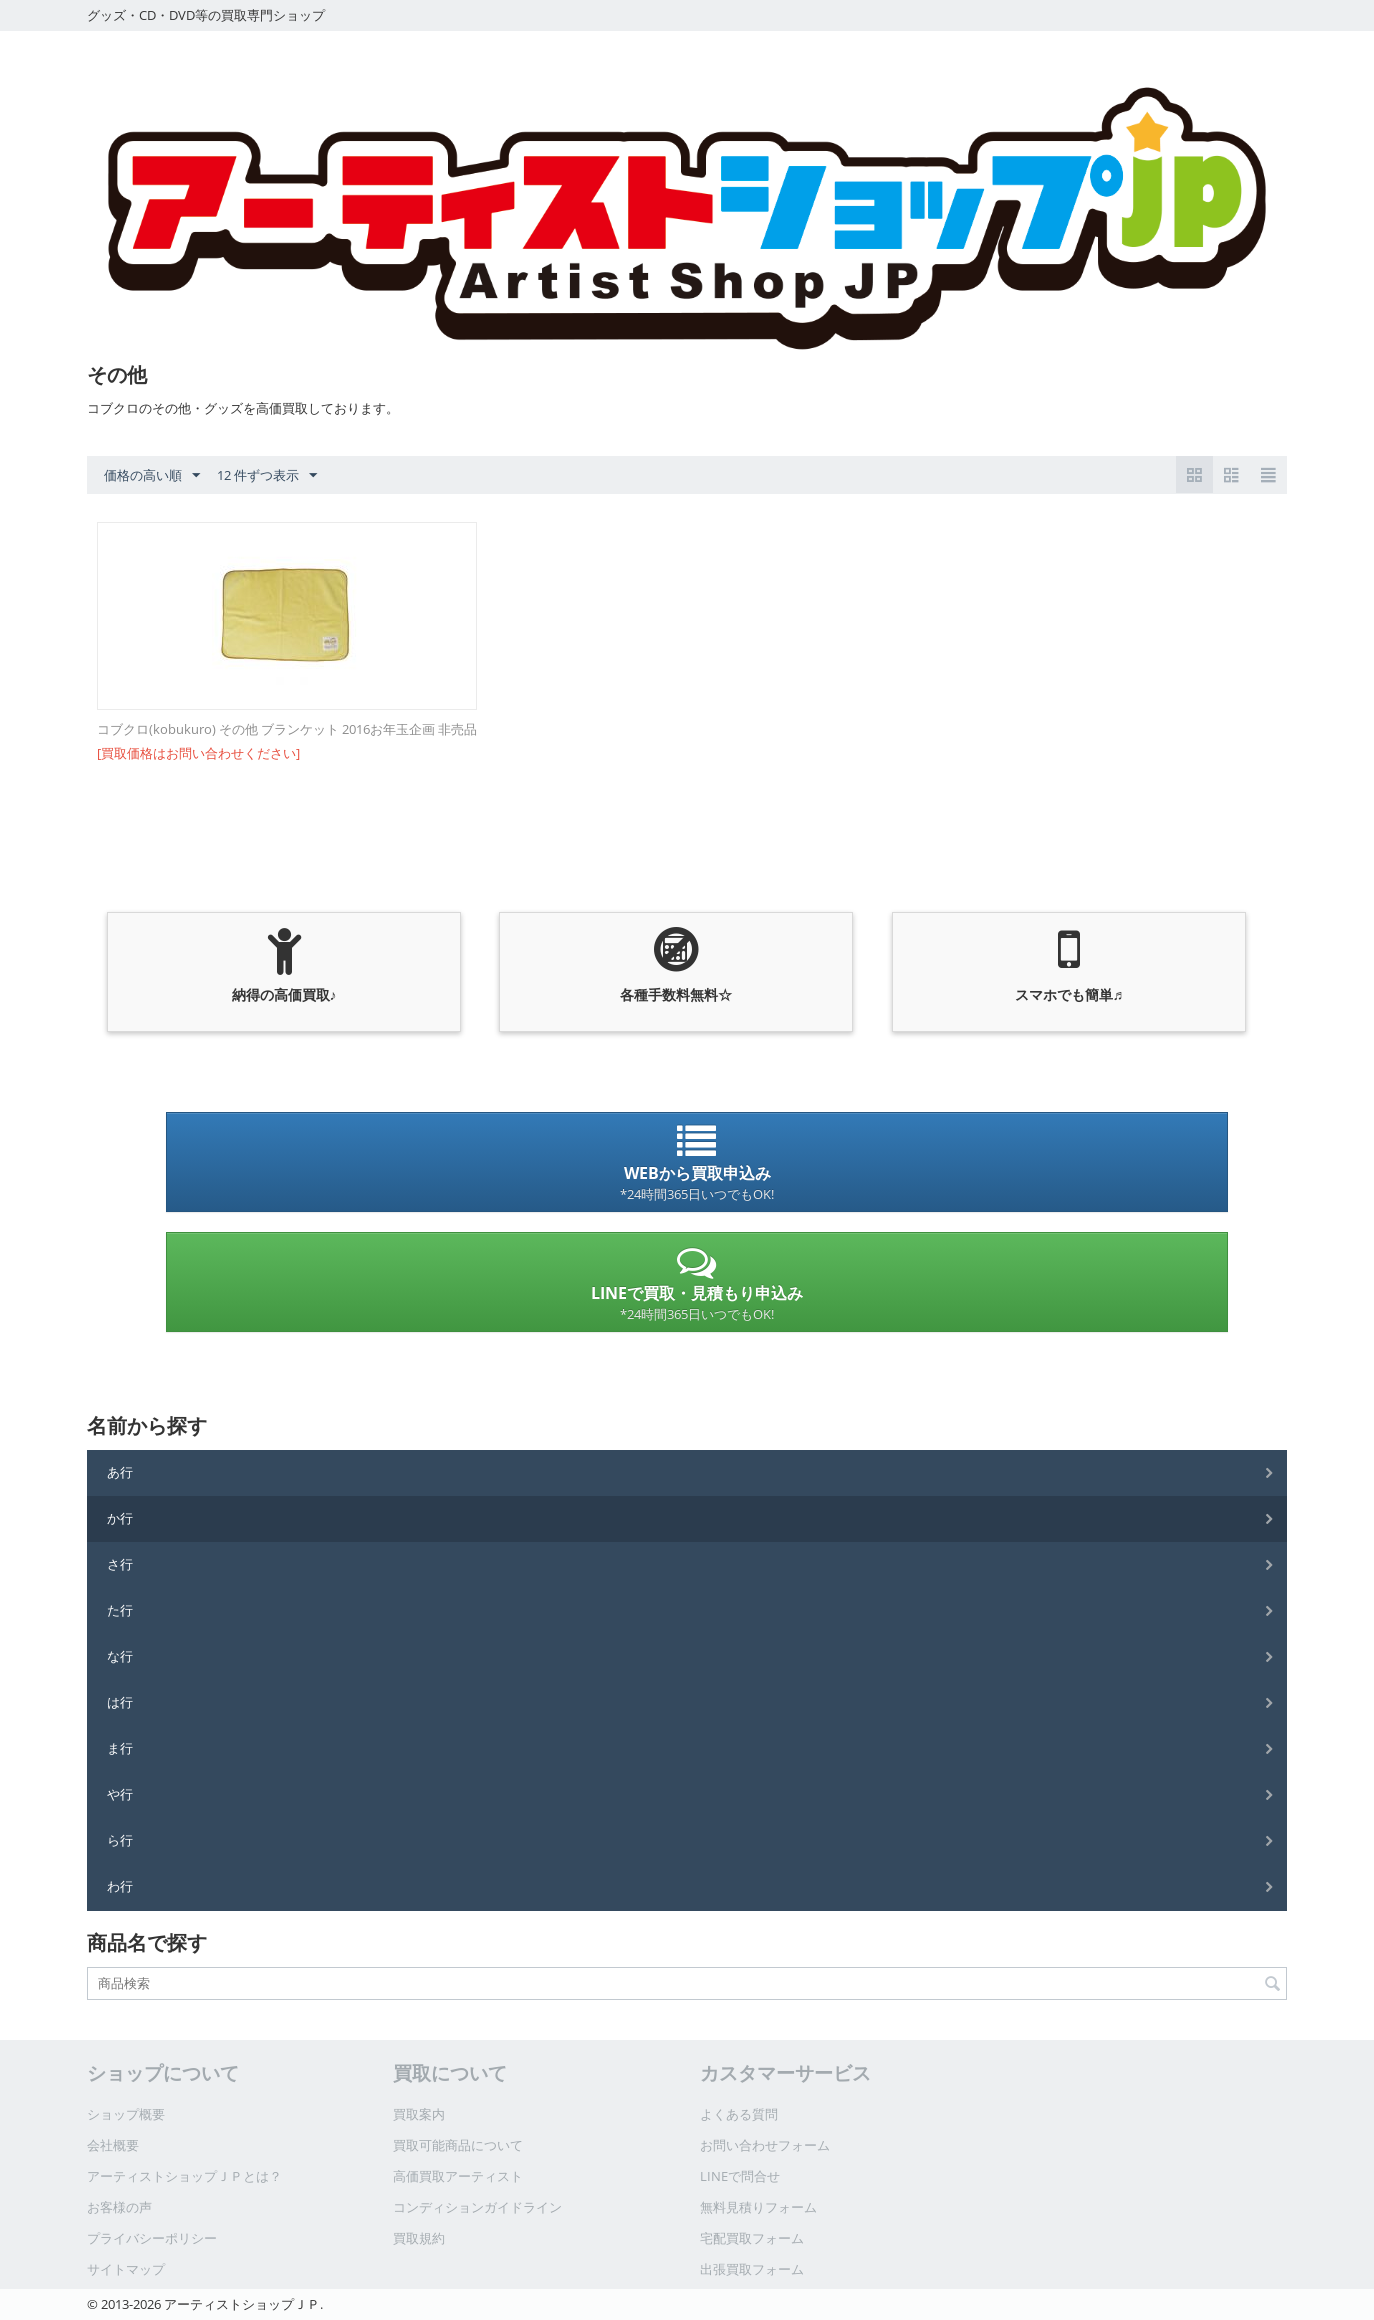  I want to click on よくある質問, so click(739, 2114).